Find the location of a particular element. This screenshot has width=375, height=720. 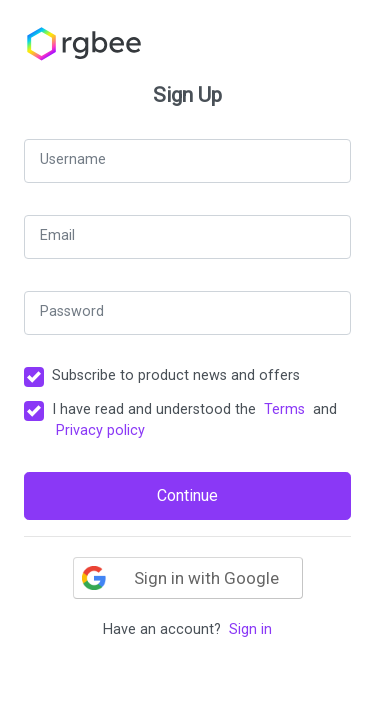

Sign in is located at coordinates (250, 629).